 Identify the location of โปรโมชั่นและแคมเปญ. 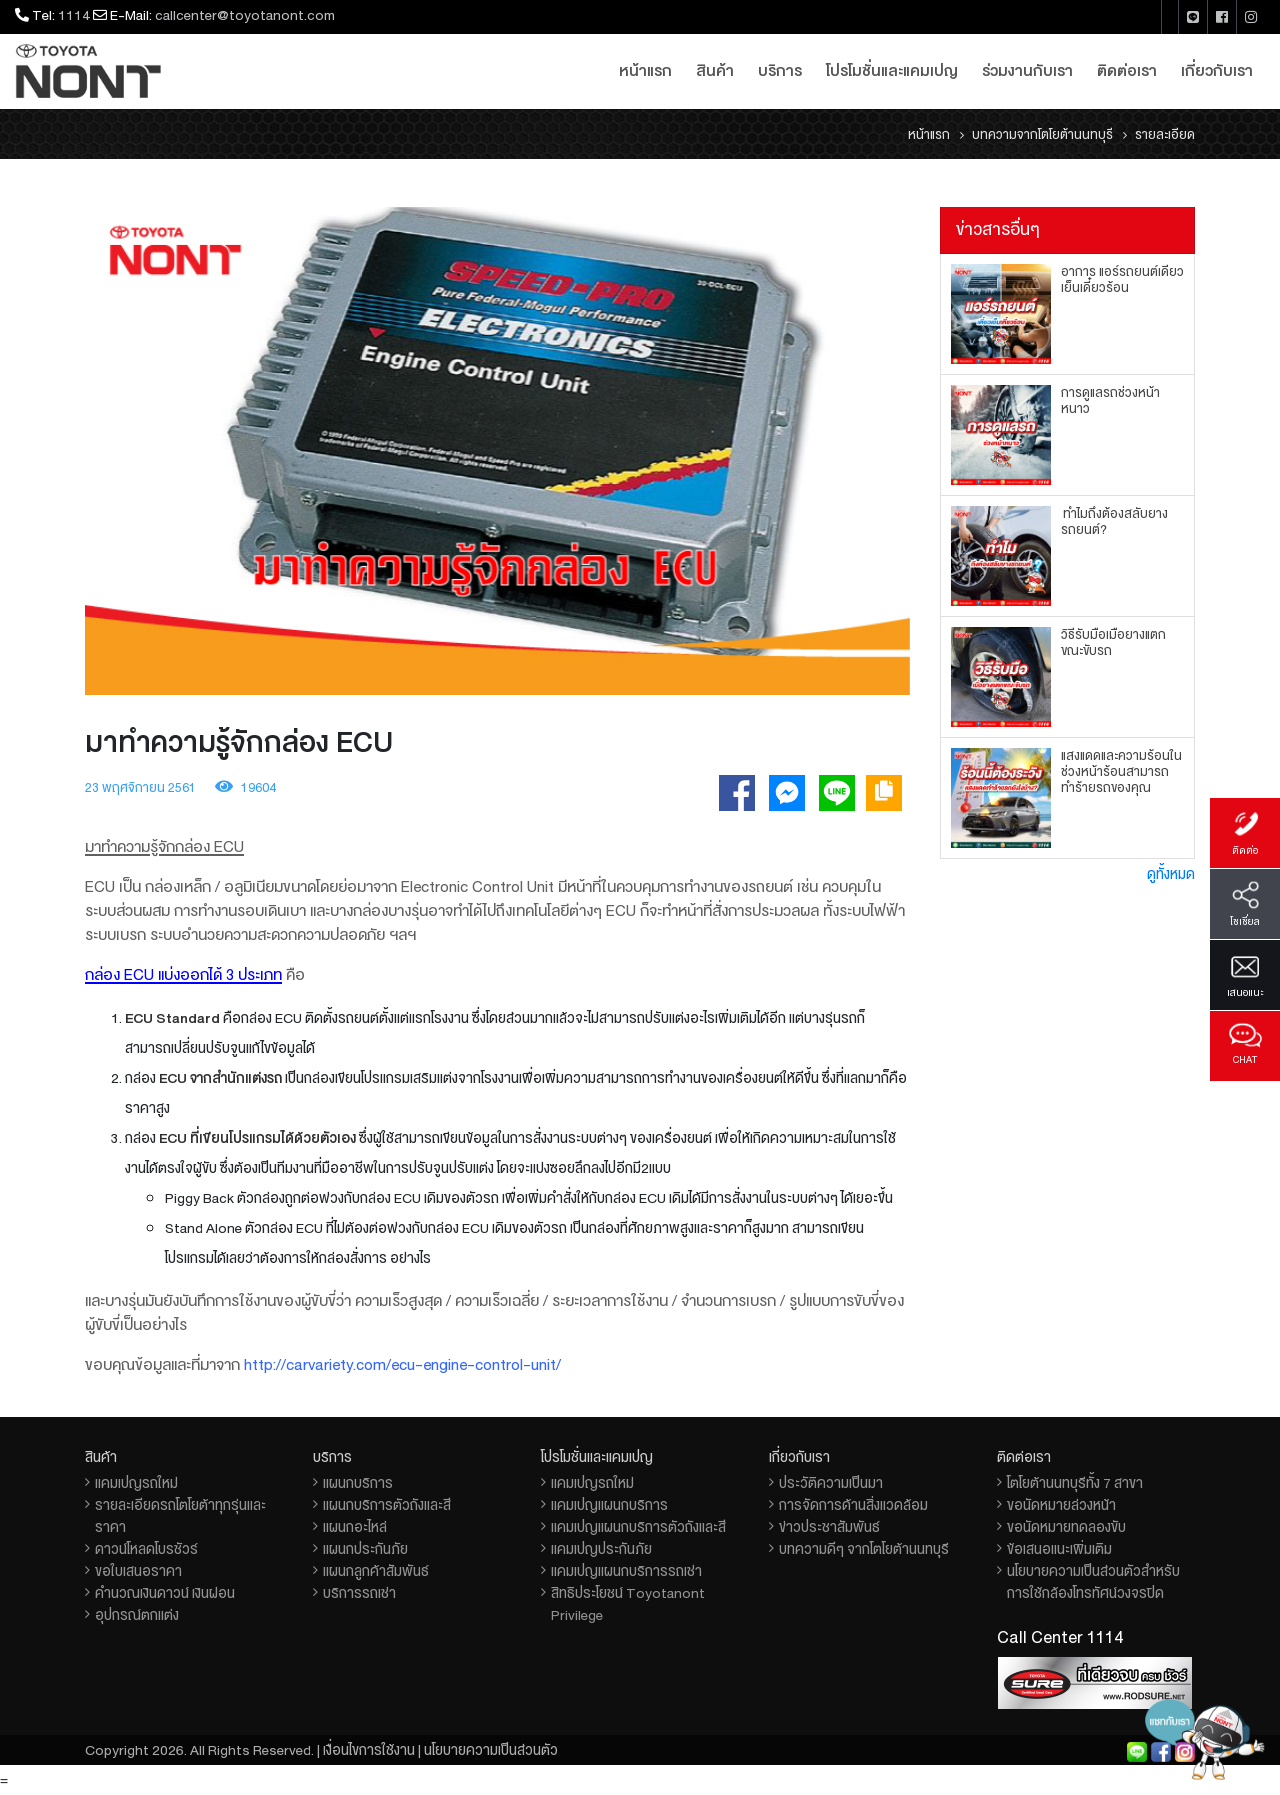
(892, 71).